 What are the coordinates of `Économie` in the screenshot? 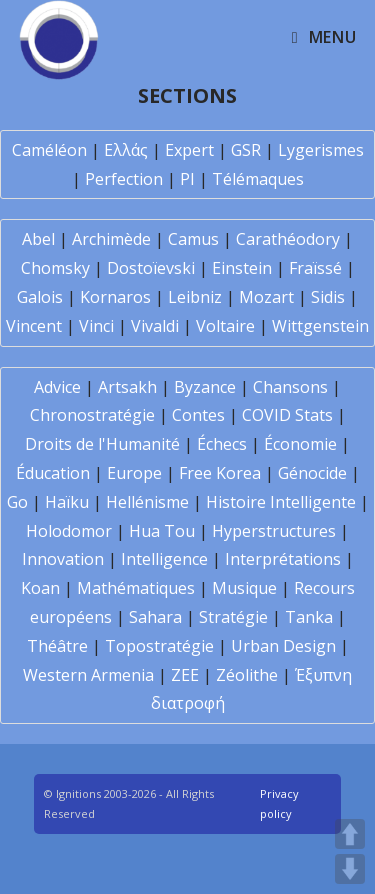 It's located at (300, 444).